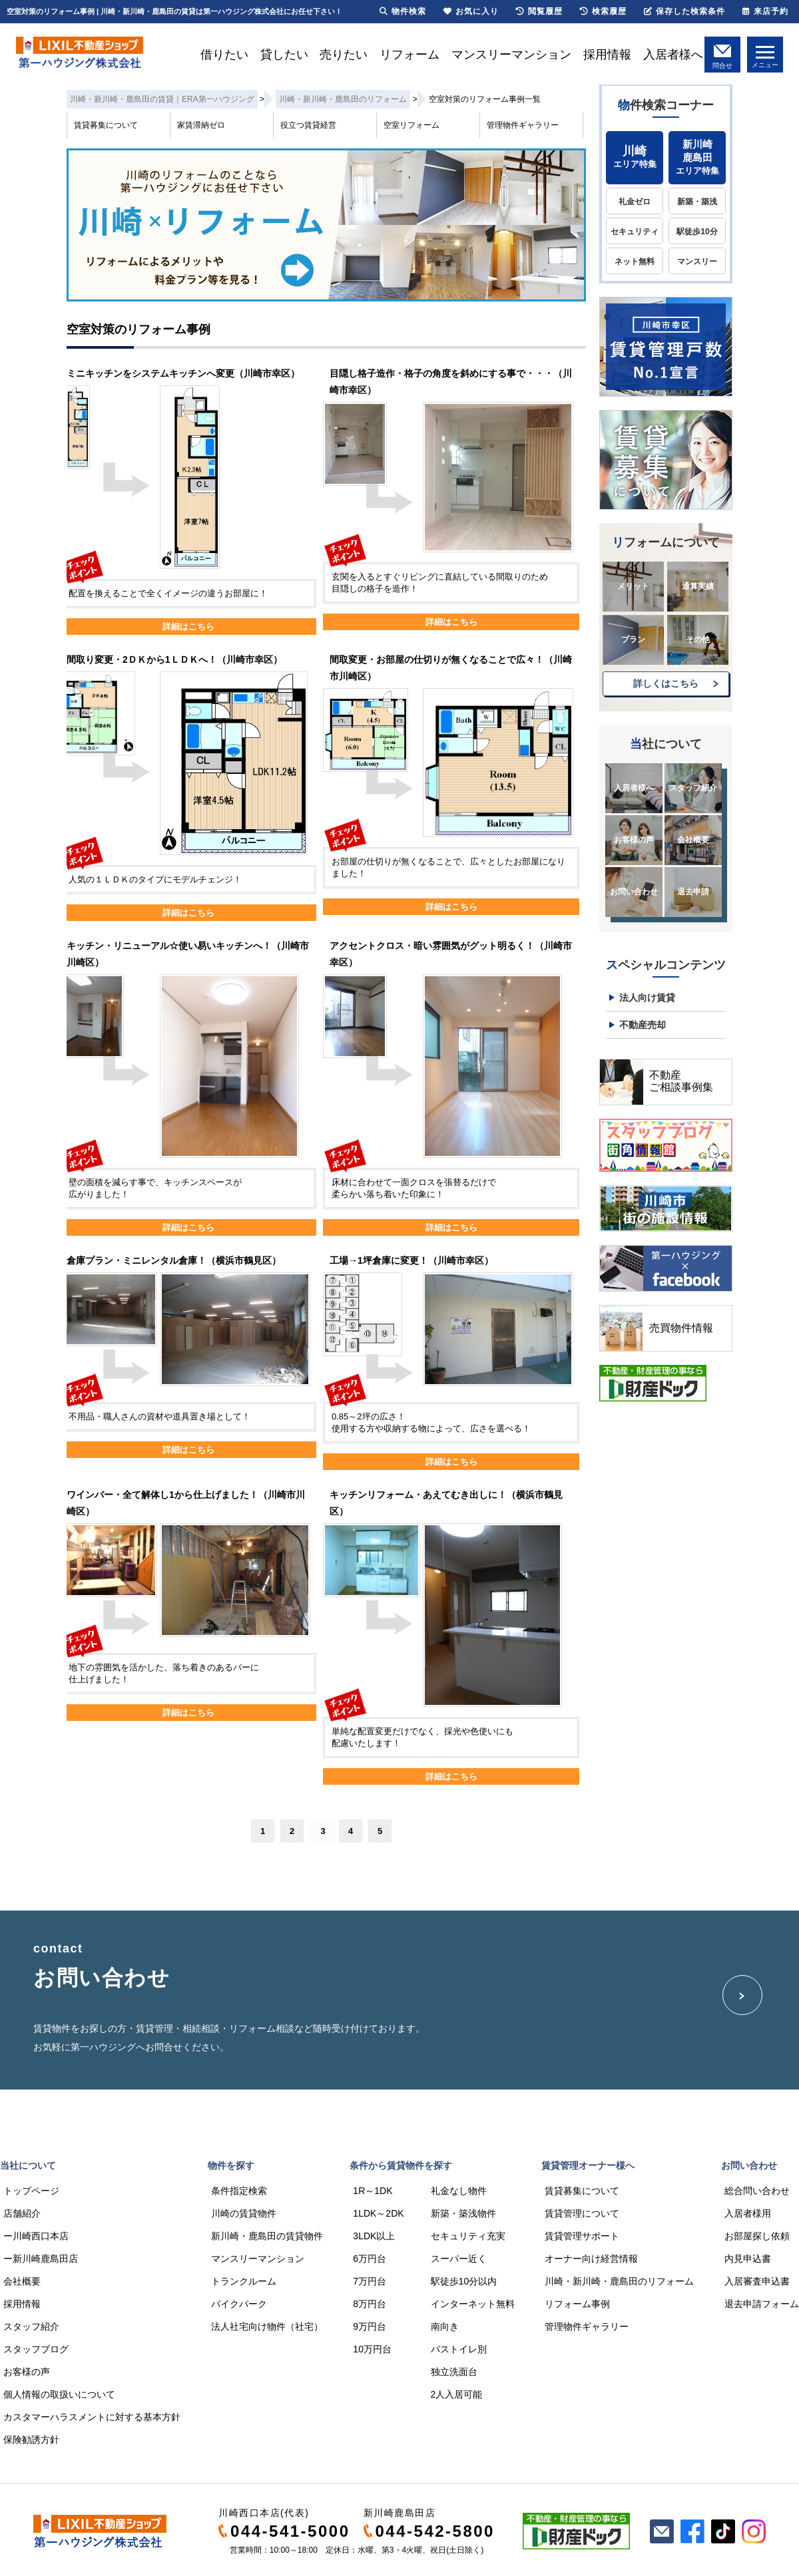 The height and width of the screenshot is (2576, 799). Describe the element at coordinates (201, 125) in the screenshot. I see `家賃滞納ゼロ` at that location.